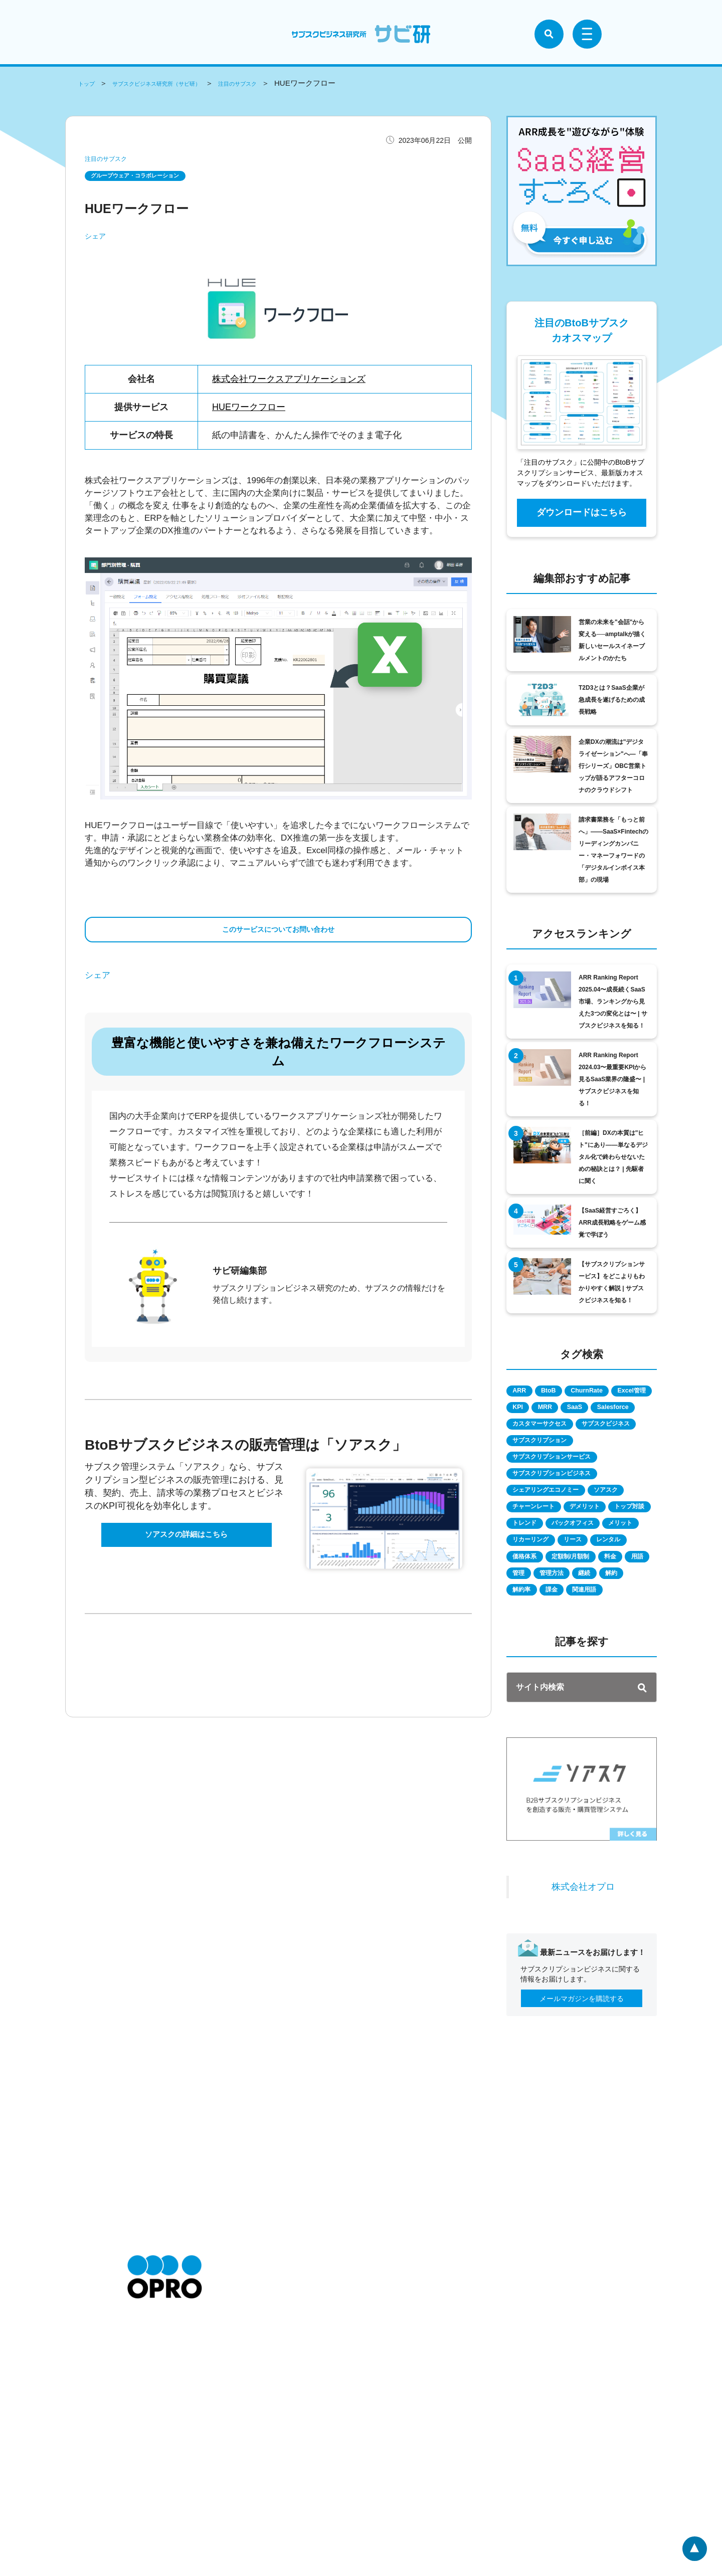  Describe the element at coordinates (544, 1464) in the screenshot. I see `サブスクビジネス` at that location.